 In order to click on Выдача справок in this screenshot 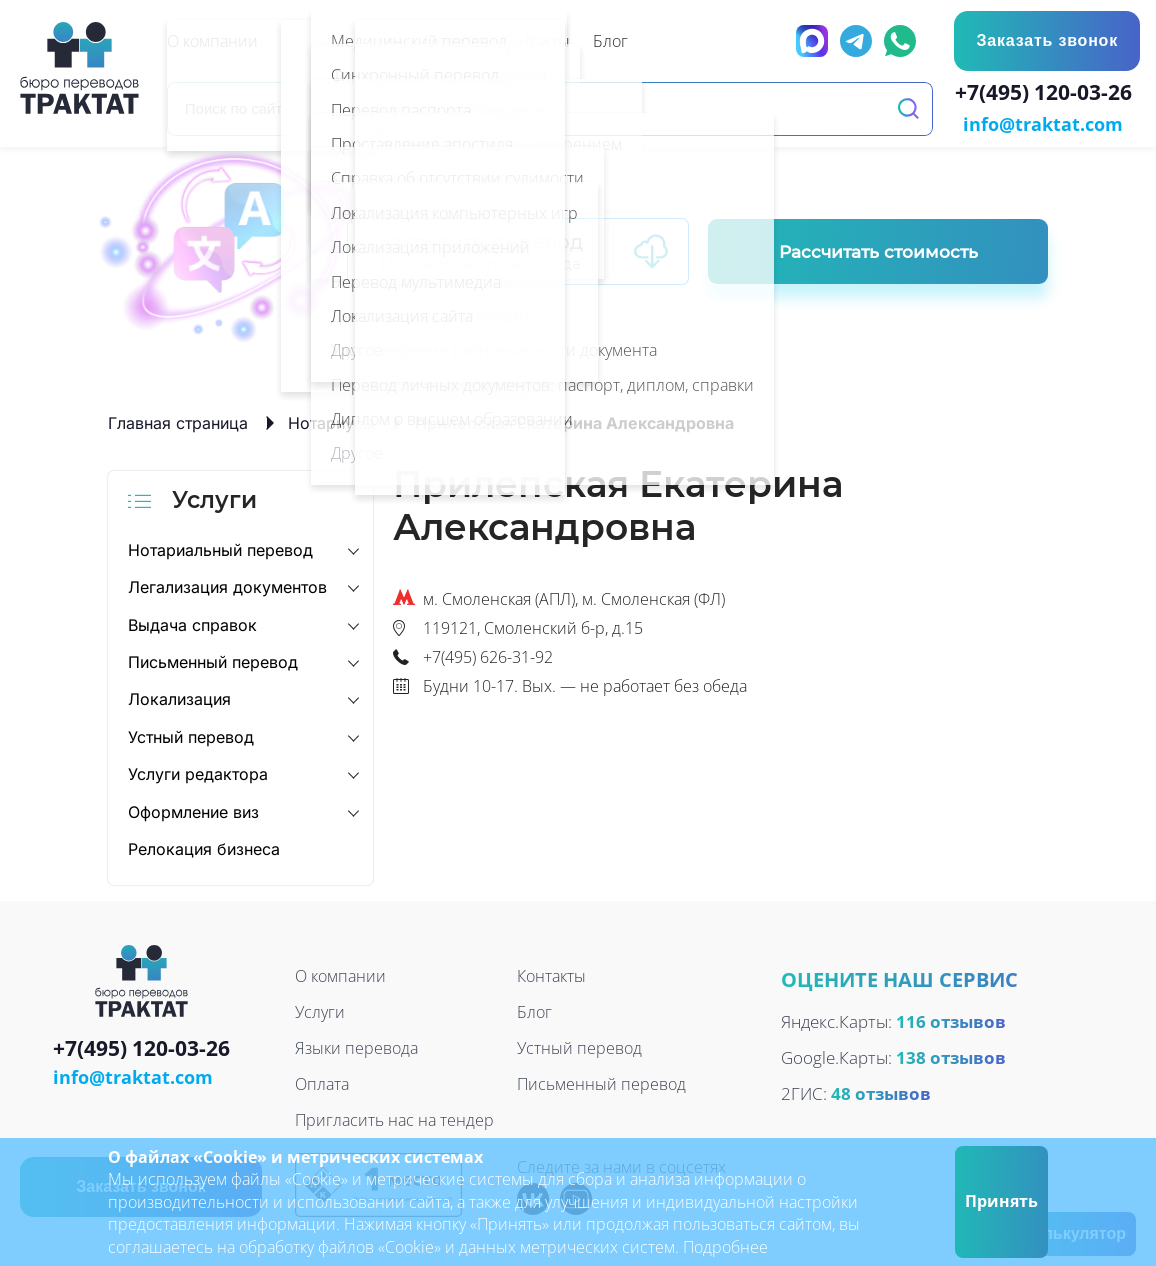, I will do `click(192, 623)`.